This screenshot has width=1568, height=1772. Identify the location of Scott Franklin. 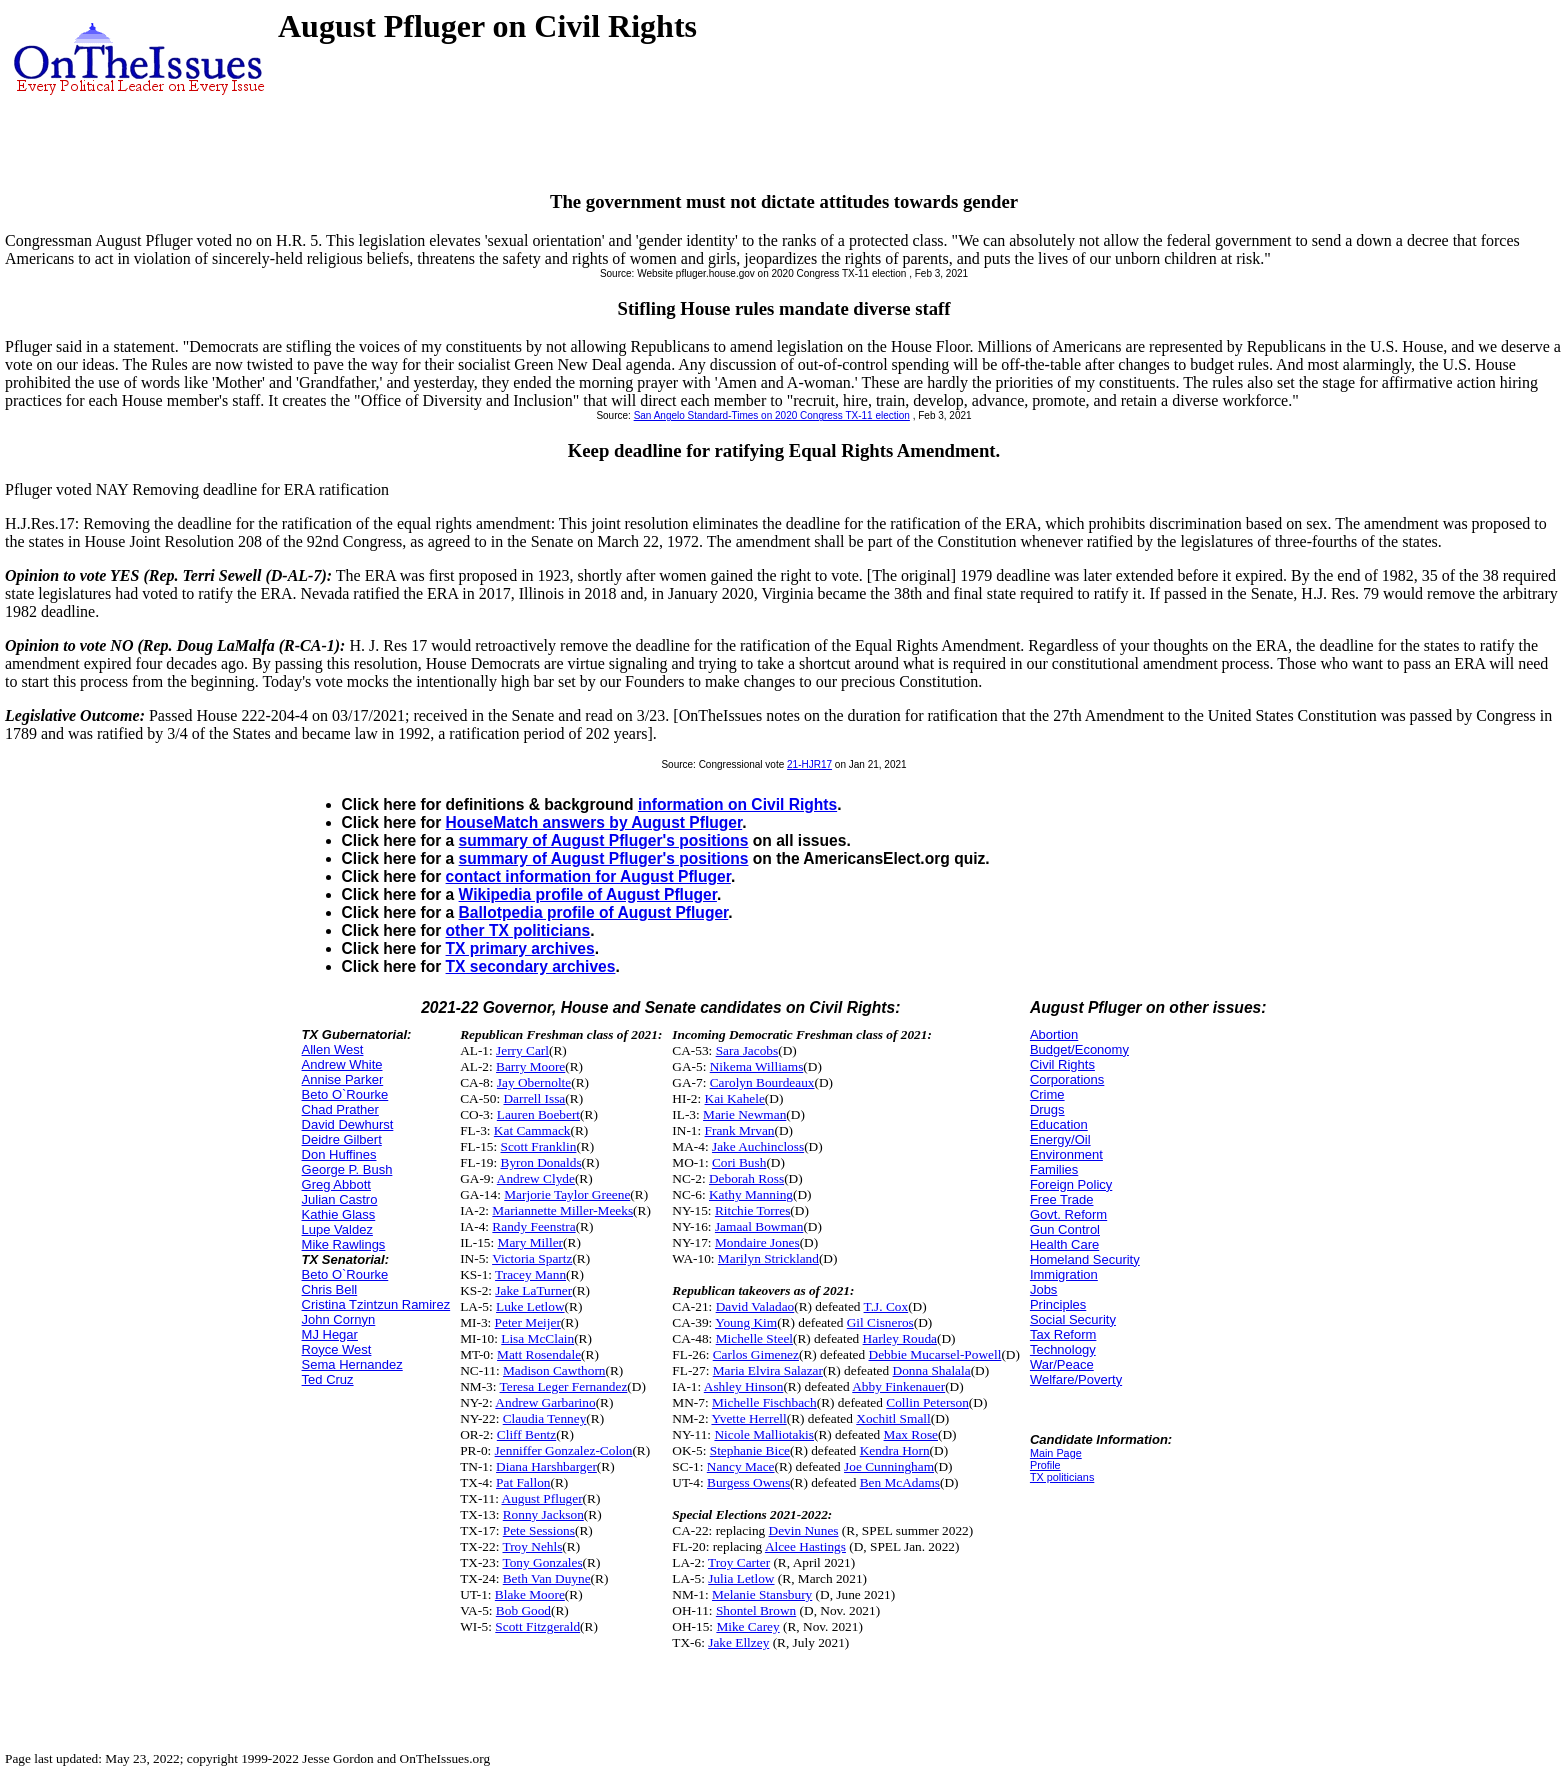
(539, 1146).